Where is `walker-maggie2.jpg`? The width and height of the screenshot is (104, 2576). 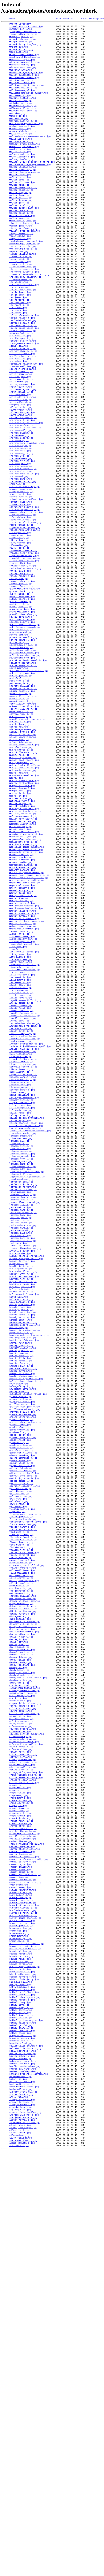
walker-maggie2.jpg is located at coordinates (21, 224).